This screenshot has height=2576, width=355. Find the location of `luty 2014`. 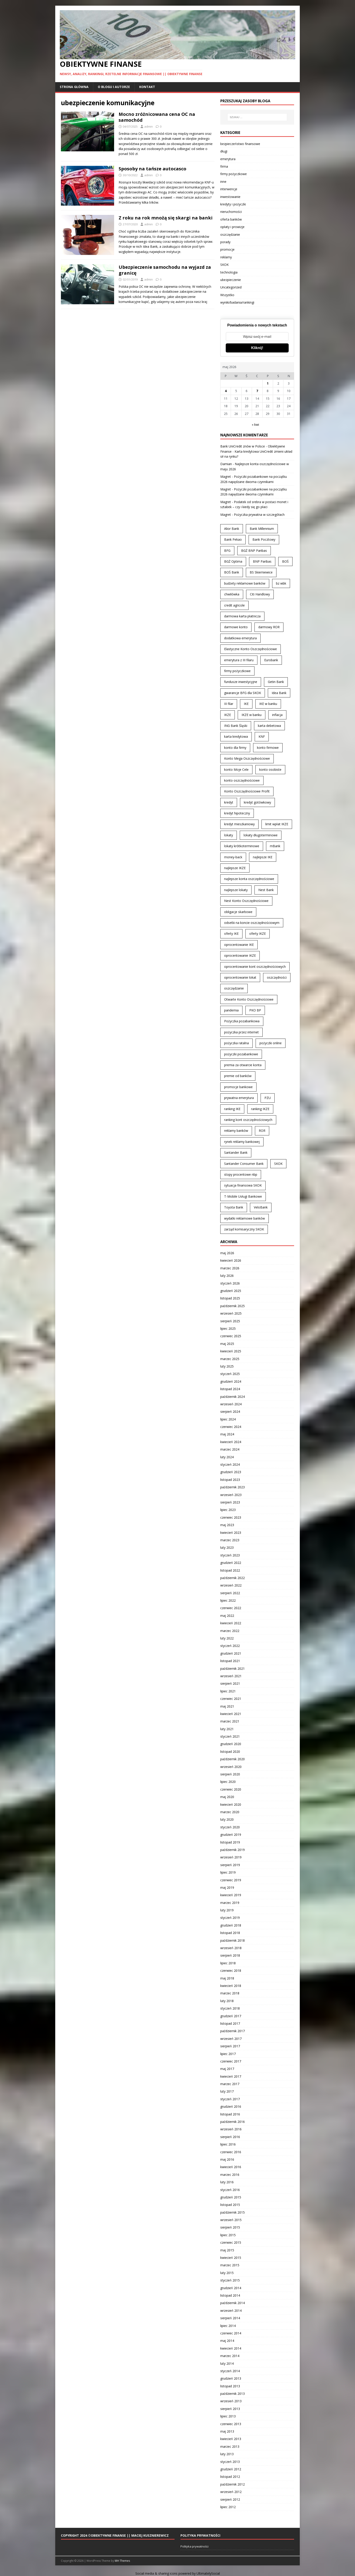

luty 2014 is located at coordinates (227, 2363).